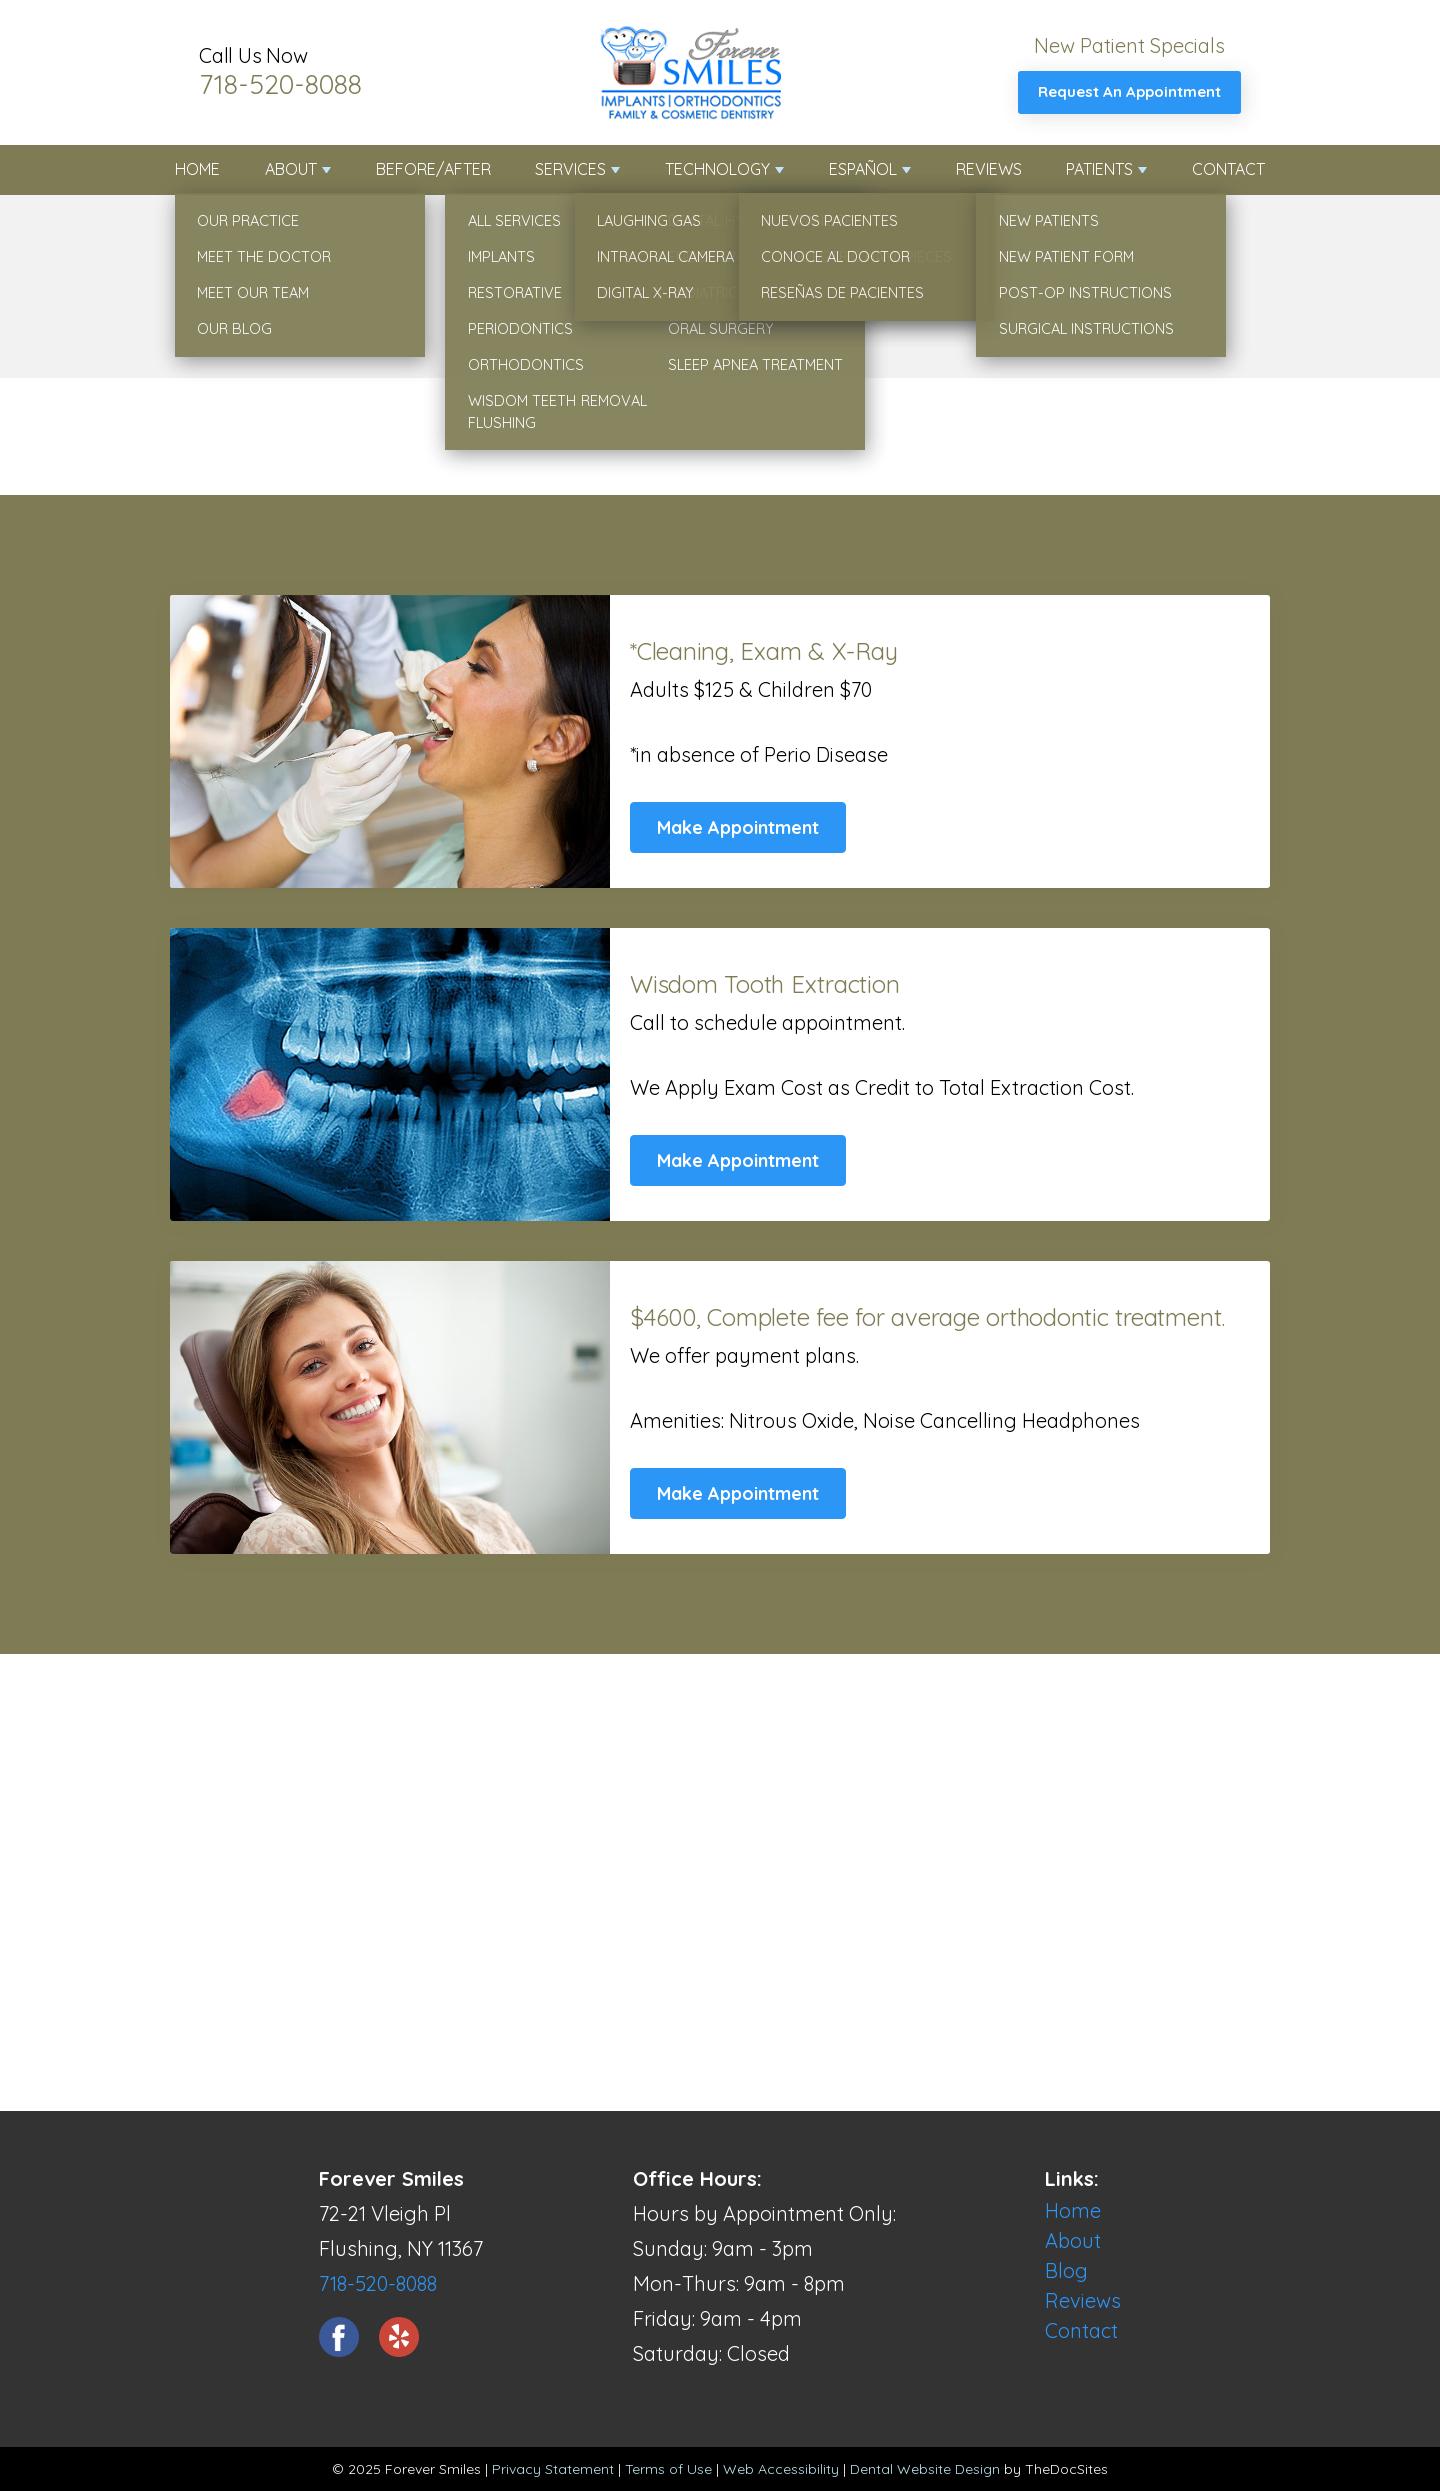  What do you see at coordinates (738, 827) in the screenshot?
I see `Make Appointment` at bounding box center [738, 827].